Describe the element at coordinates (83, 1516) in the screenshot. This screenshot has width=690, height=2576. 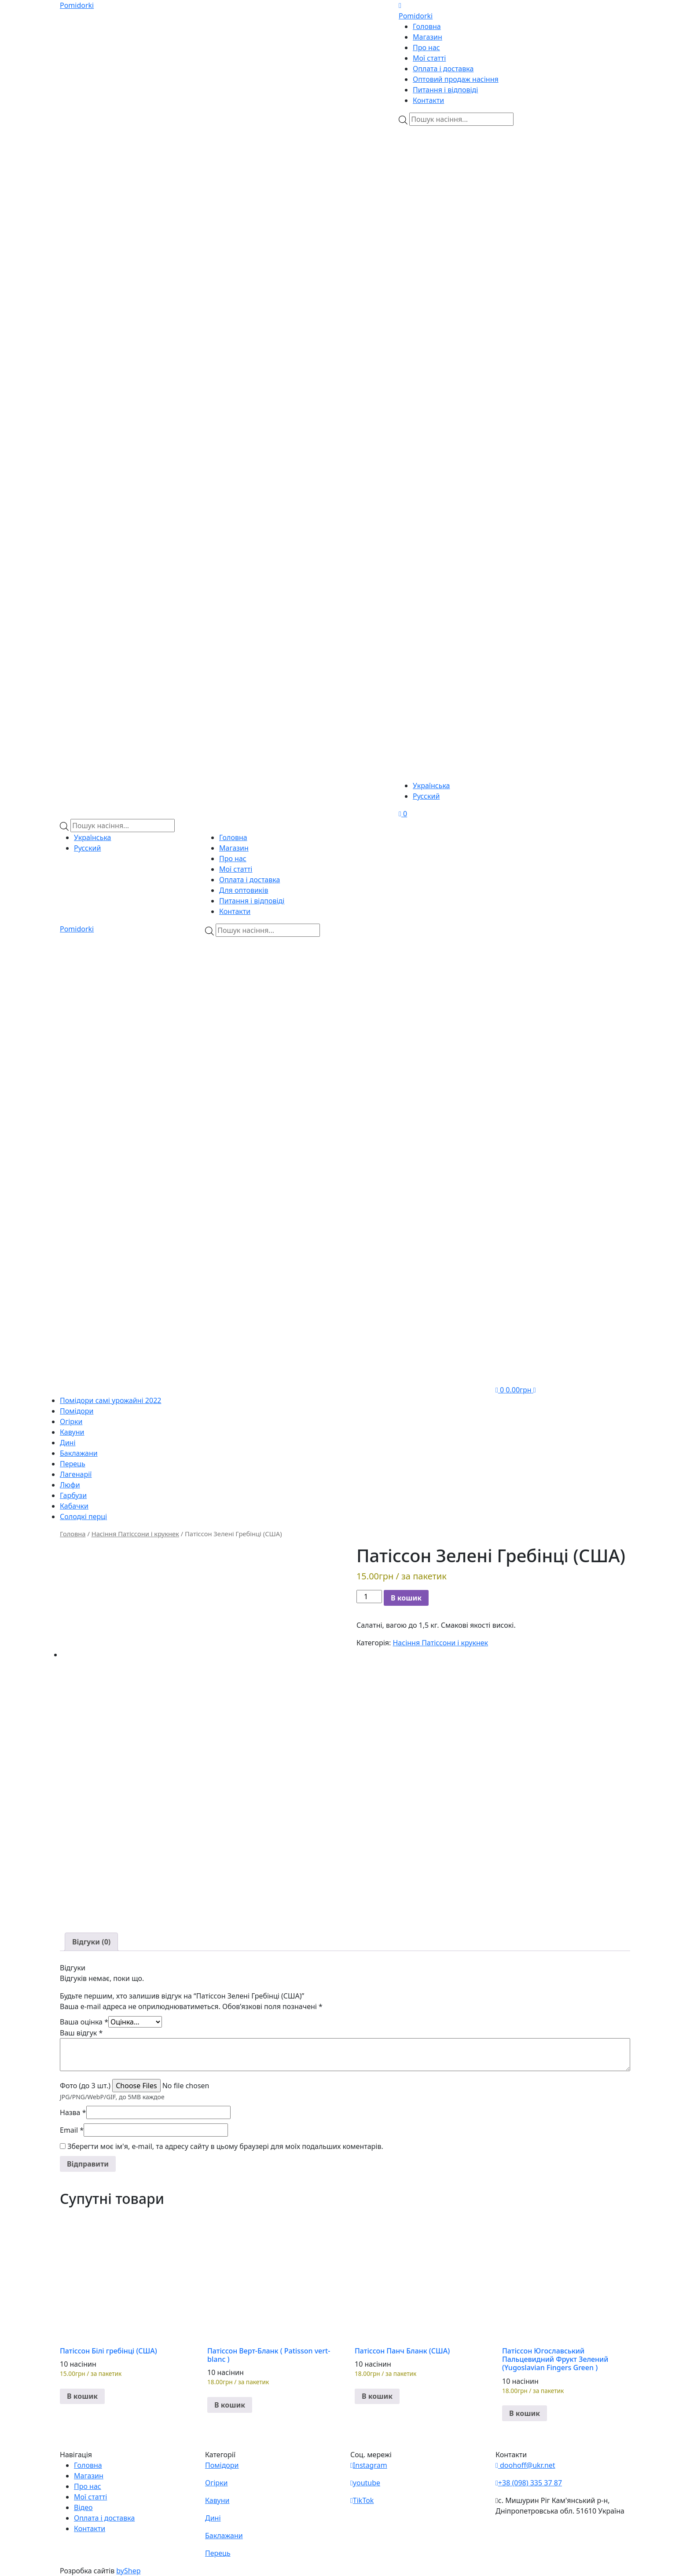
I see `Солодкі перці` at that location.